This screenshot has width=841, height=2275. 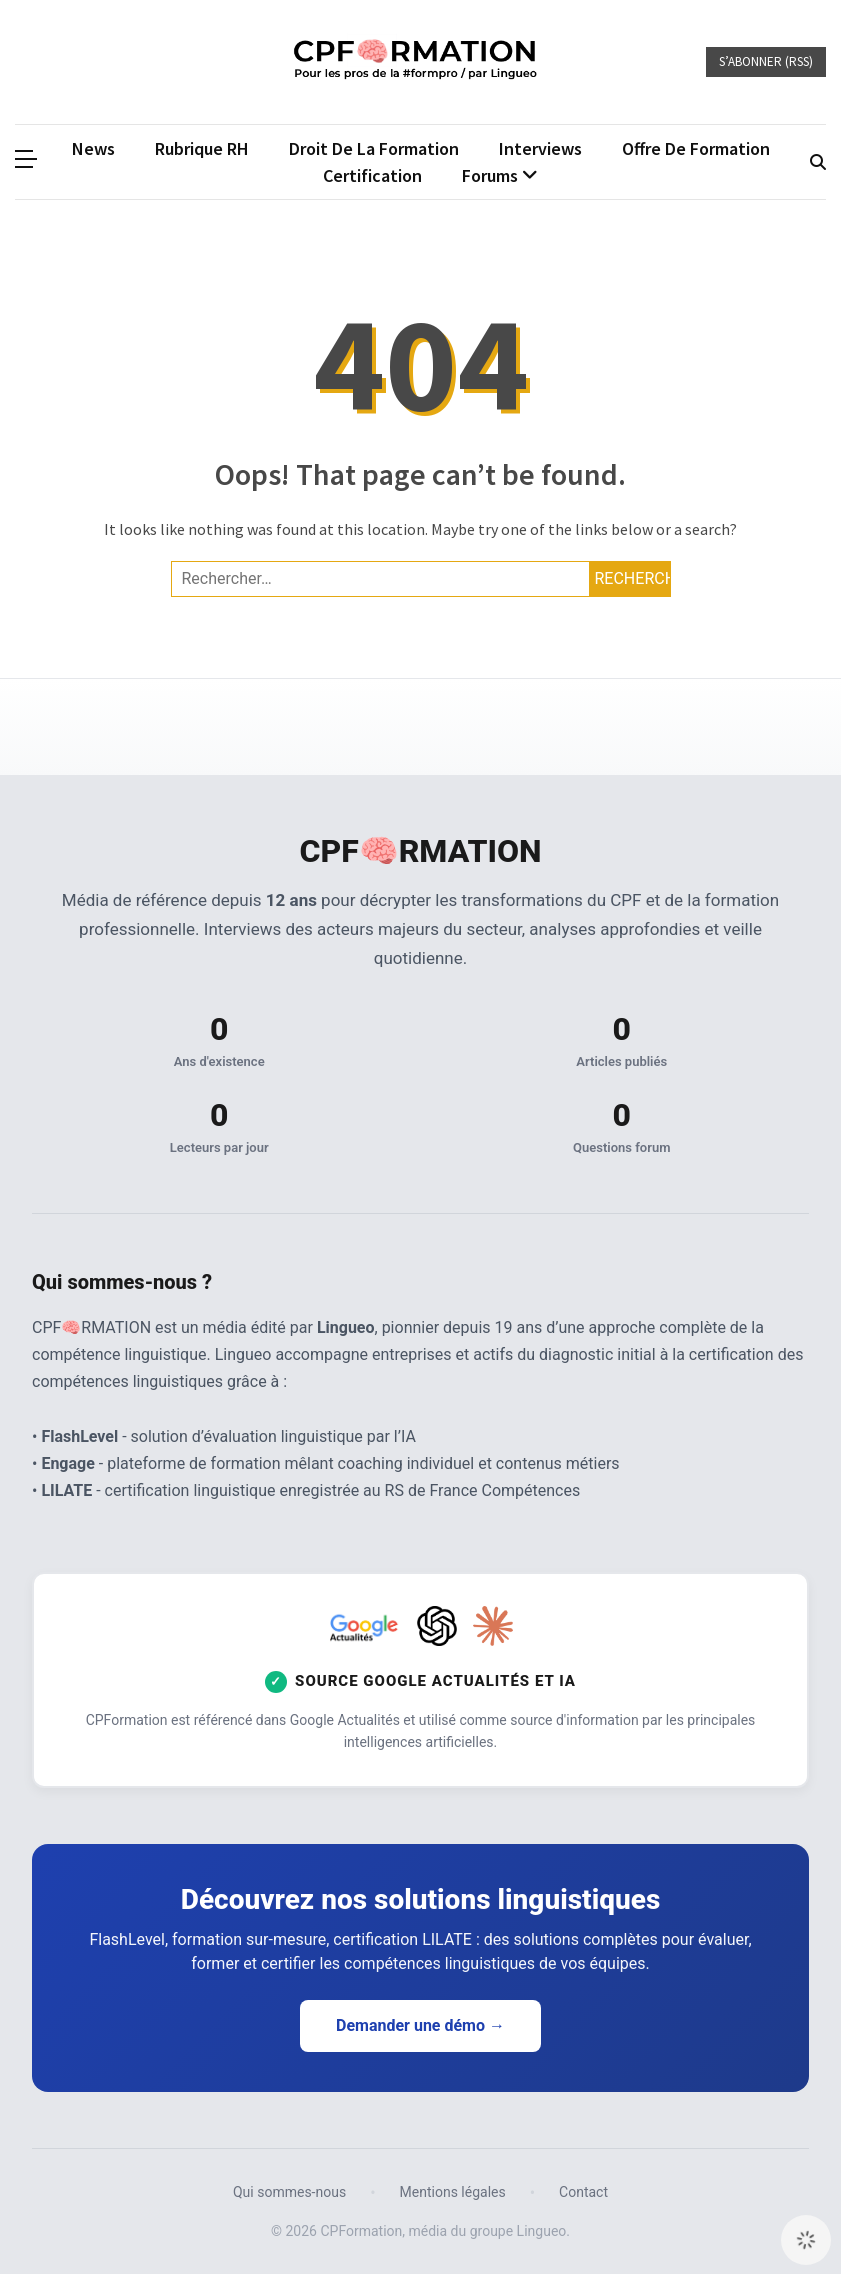 I want to click on Droit de la formation, so click(x=374, y=148).